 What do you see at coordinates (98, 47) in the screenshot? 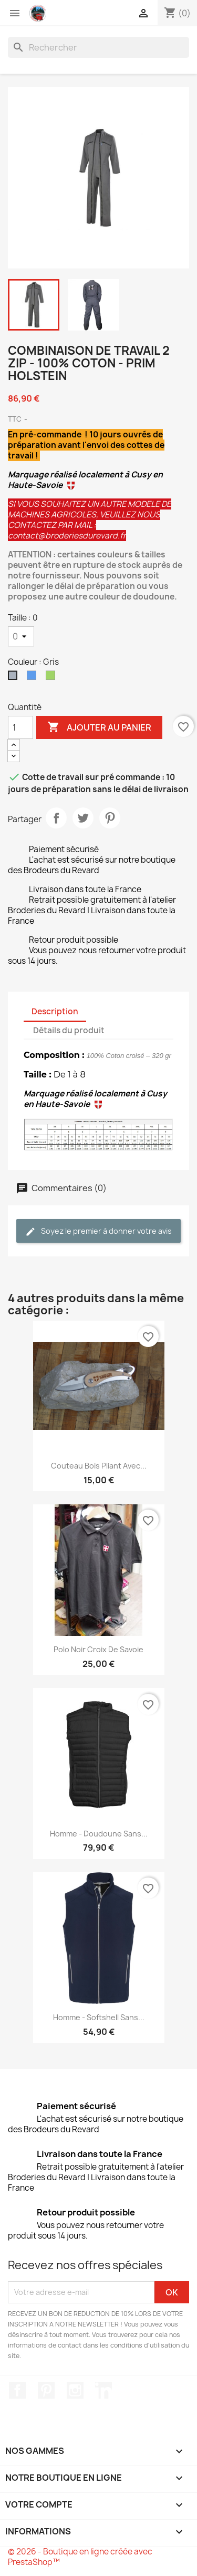
I see `[Rechercher]` at bounding box center [98, 47].